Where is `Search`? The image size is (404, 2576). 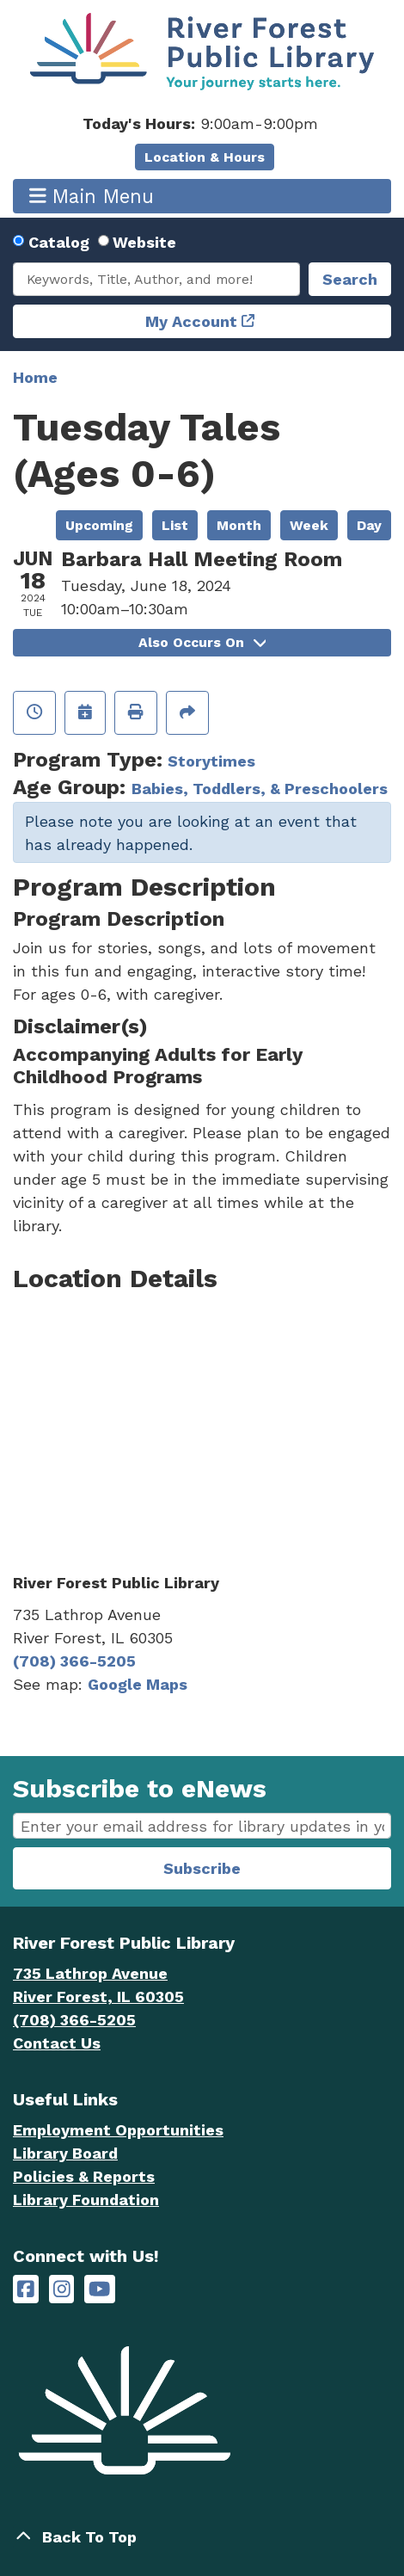 Search is located at coordinates (349, 279).